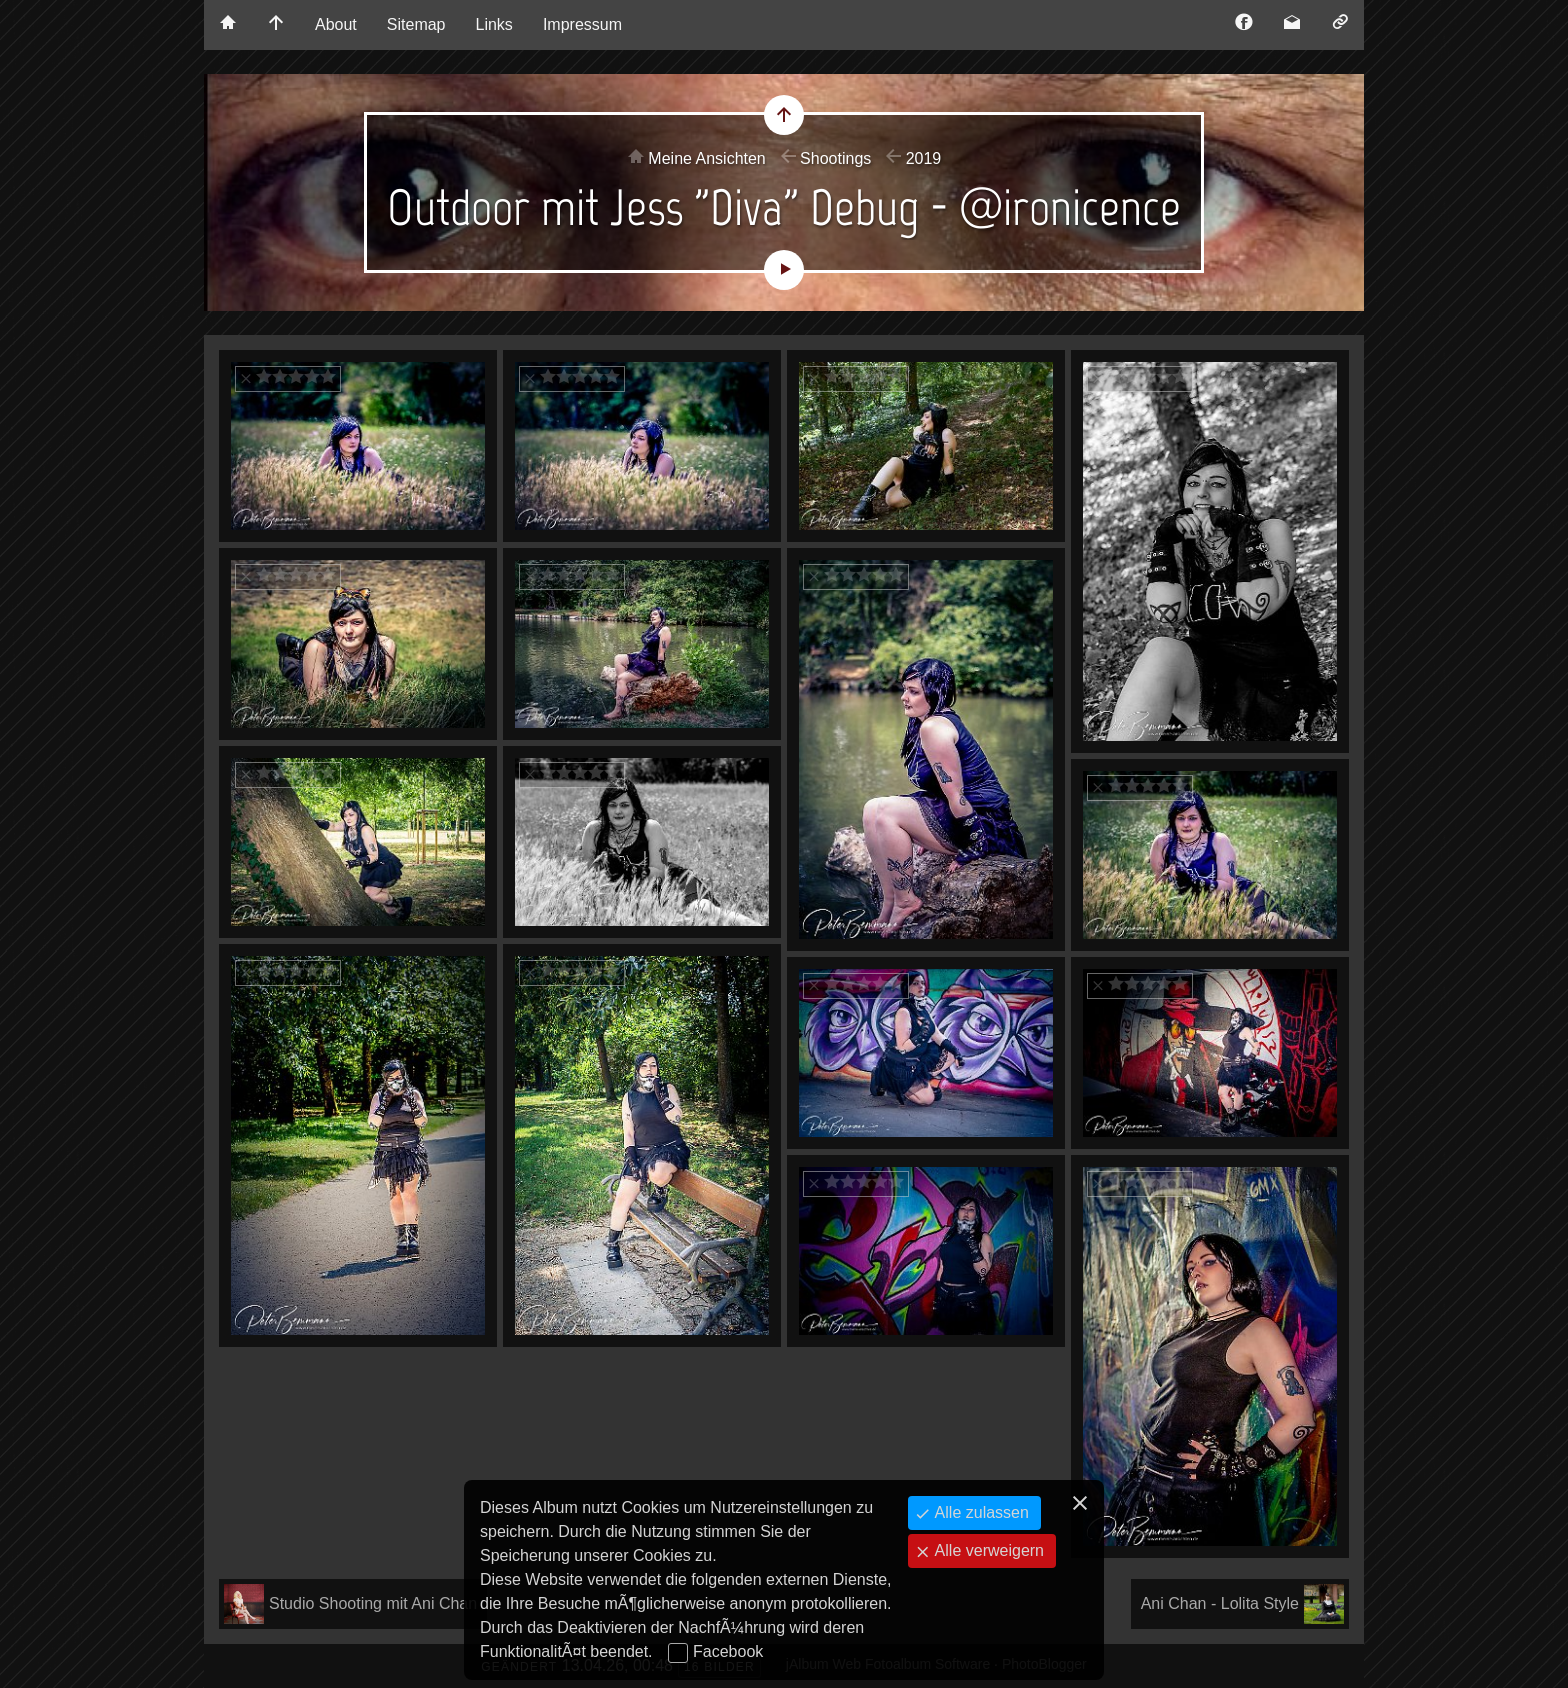 Image resolution: width=1568 pixels, height=1688 pixels. I want to click on About, so click(336, 24).